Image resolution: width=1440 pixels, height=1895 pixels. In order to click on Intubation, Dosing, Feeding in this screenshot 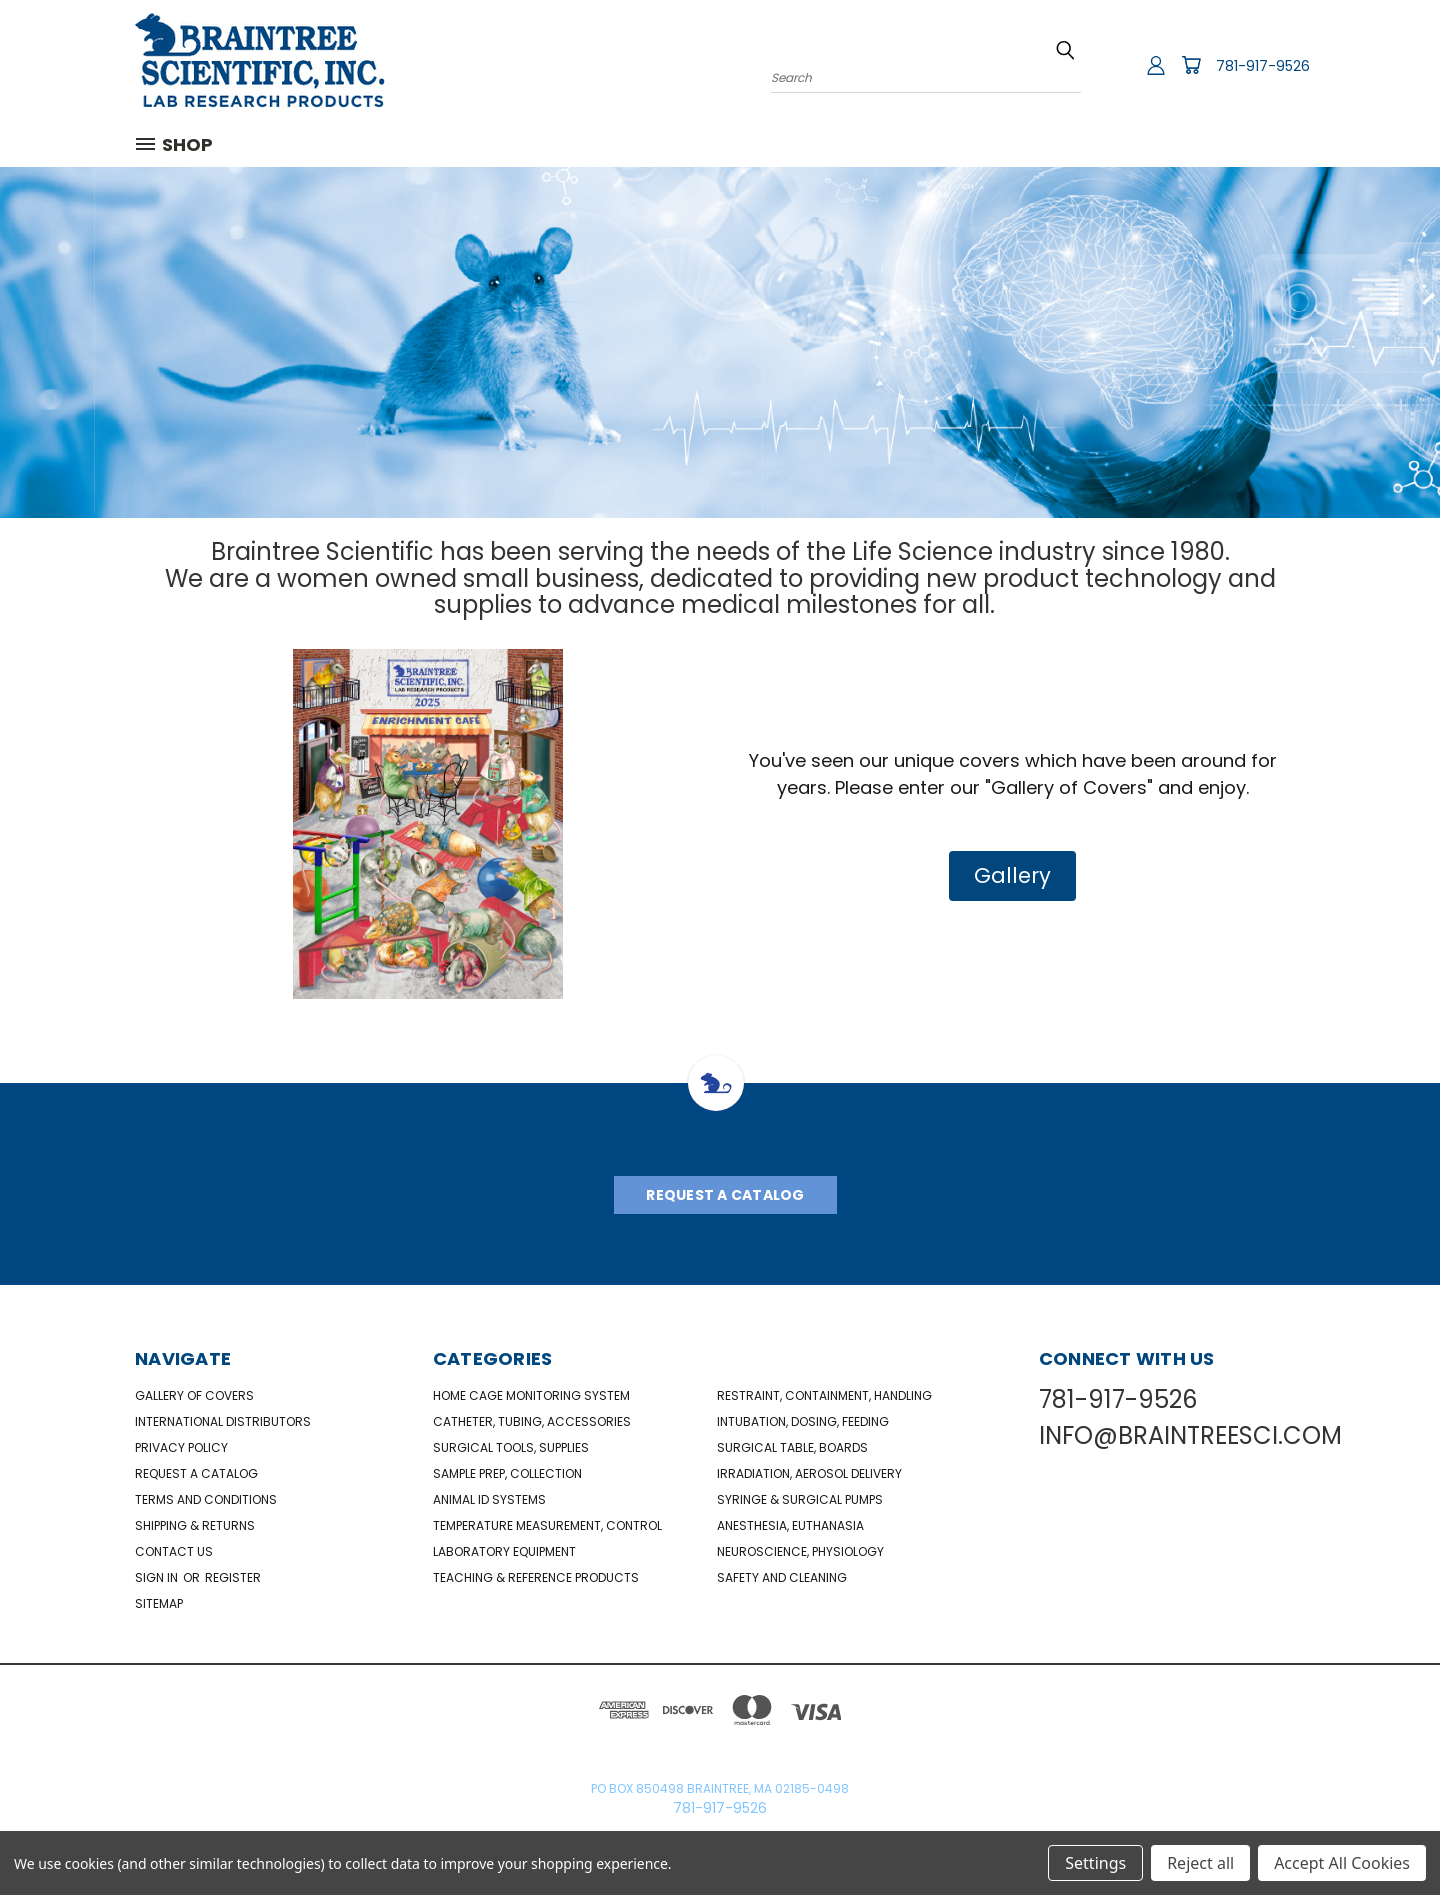, I will do `click(803, 1421)`.